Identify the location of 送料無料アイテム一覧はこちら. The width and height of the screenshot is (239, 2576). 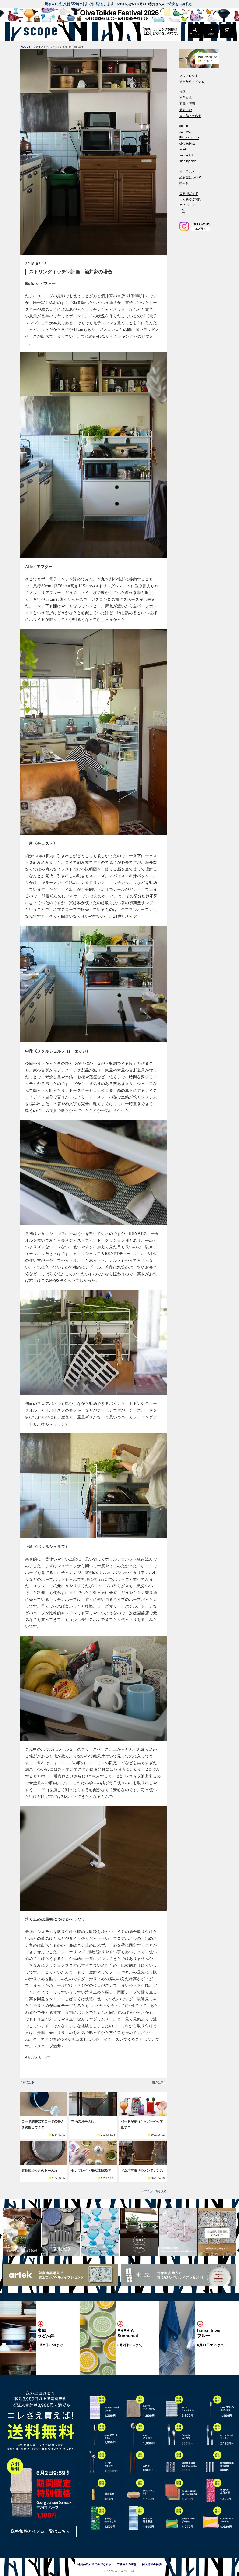
(40, 2531).